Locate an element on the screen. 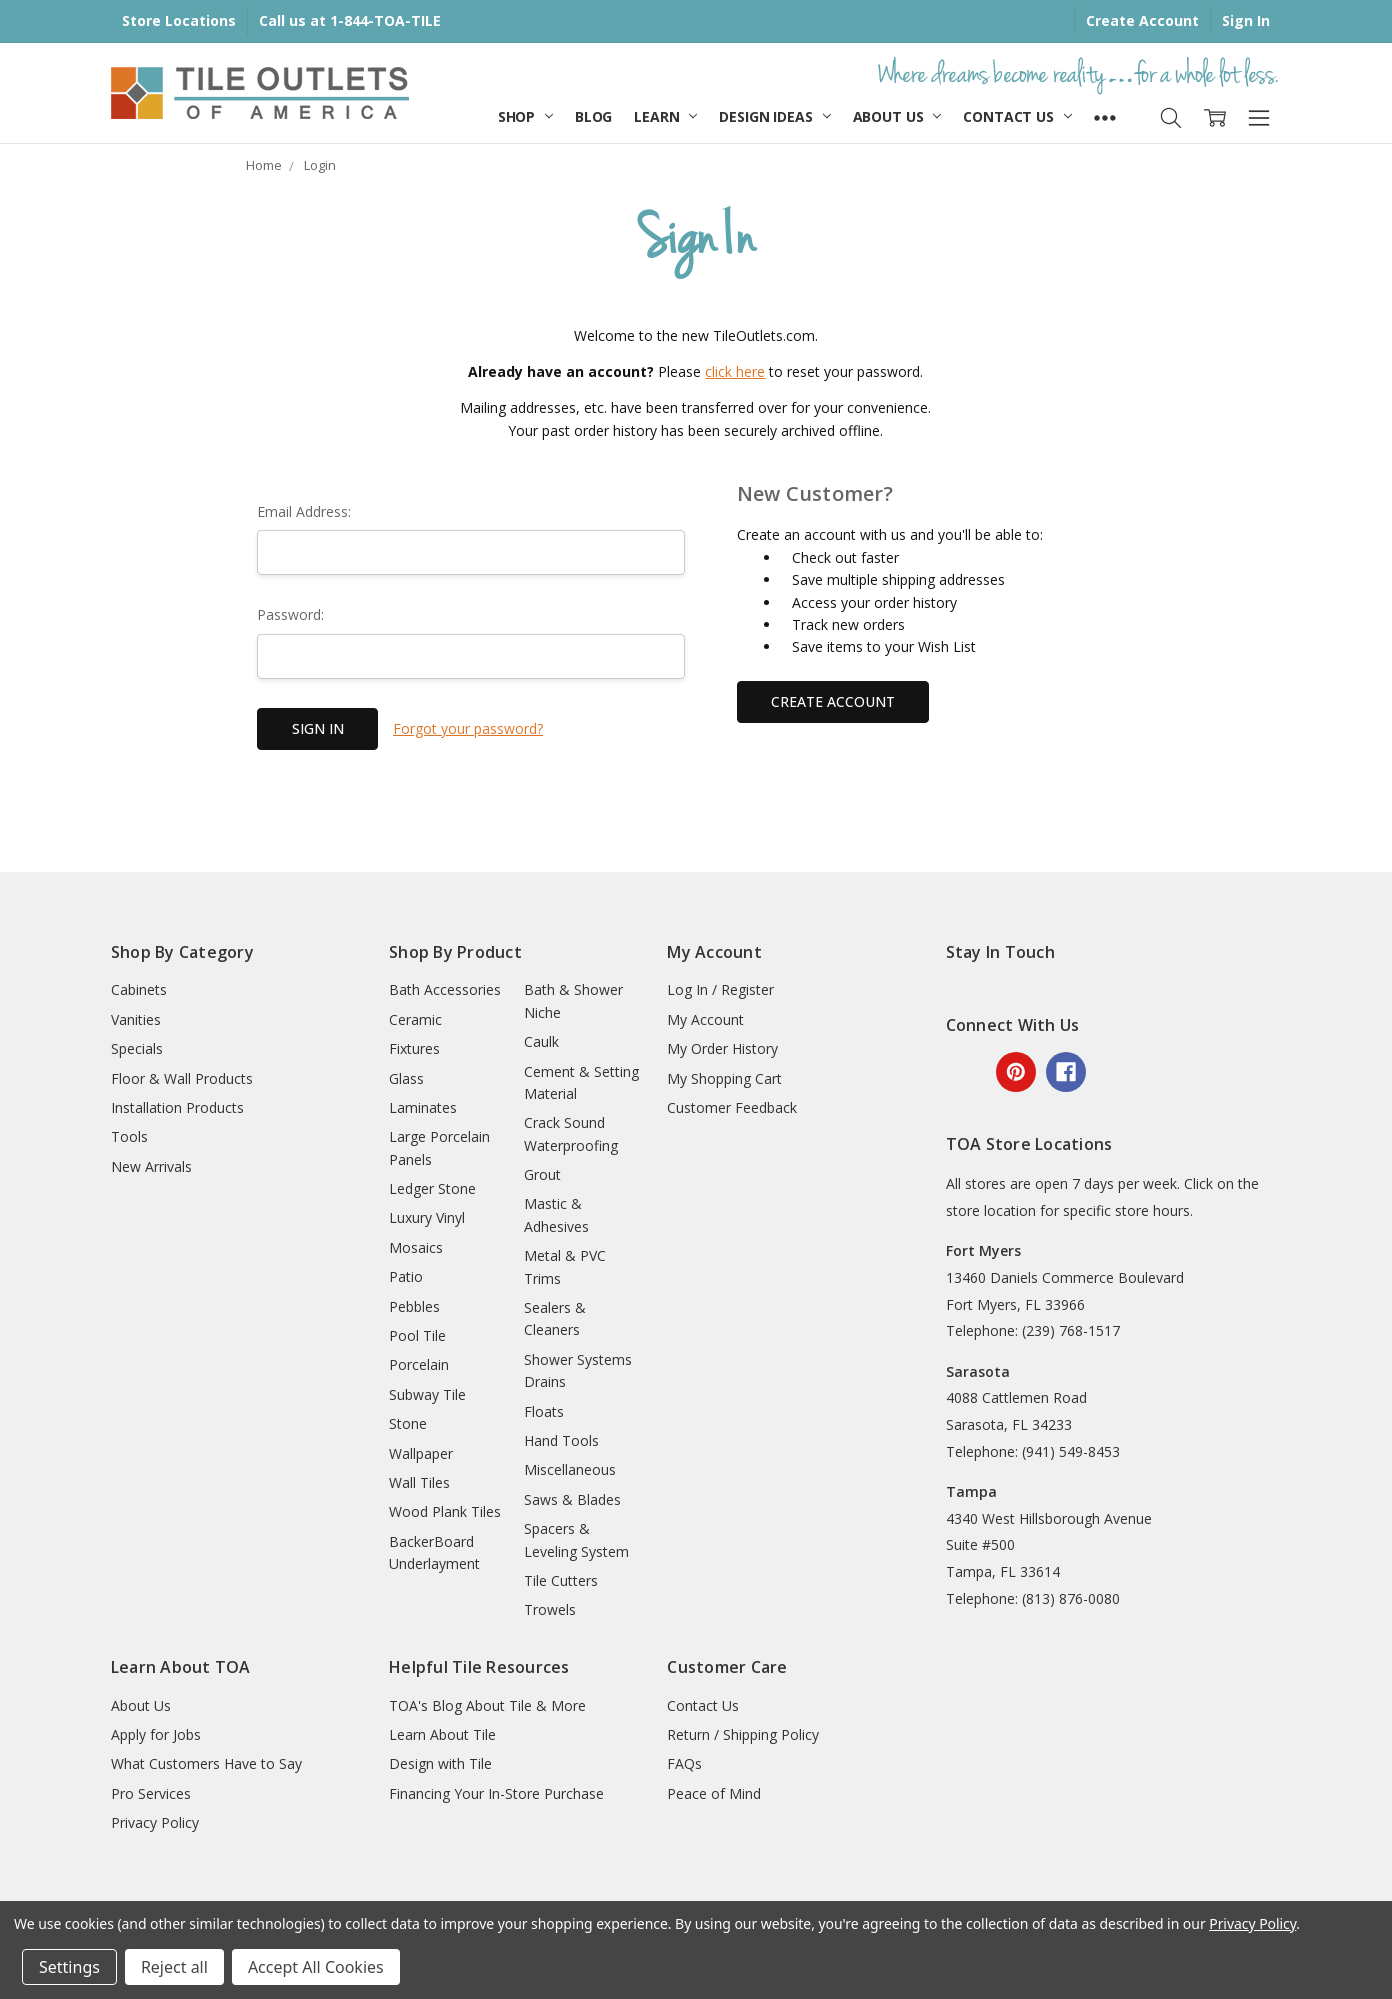 This screenshot has height=1999, width=1392. Fixtures is located at coordinates (414, 1048).